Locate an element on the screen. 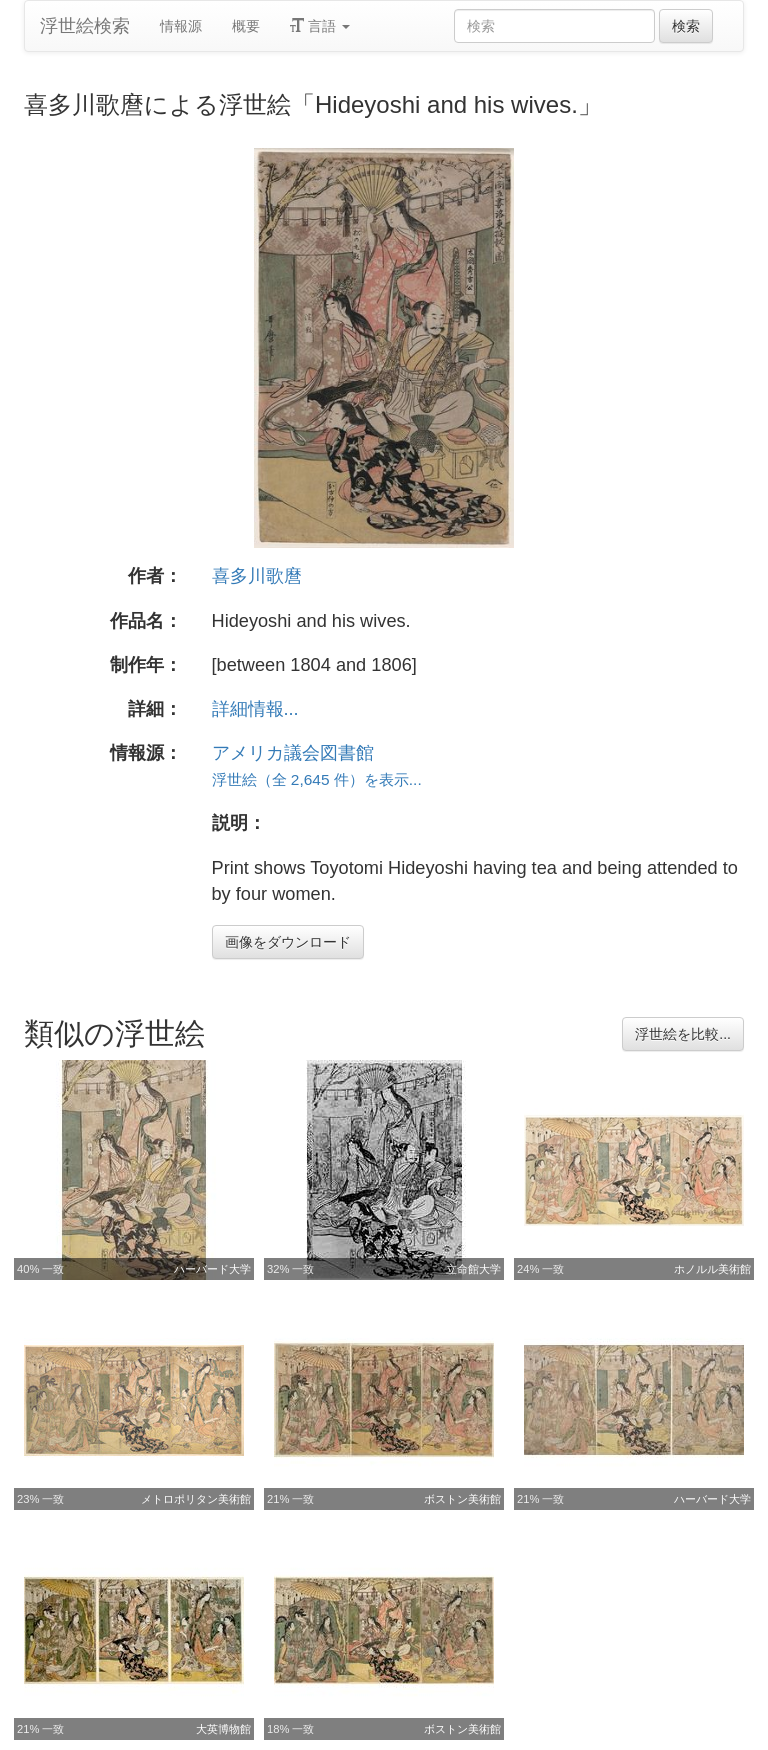 The image size is (768, 1750). 大英博物館 is located at coordinates (223, 1729).